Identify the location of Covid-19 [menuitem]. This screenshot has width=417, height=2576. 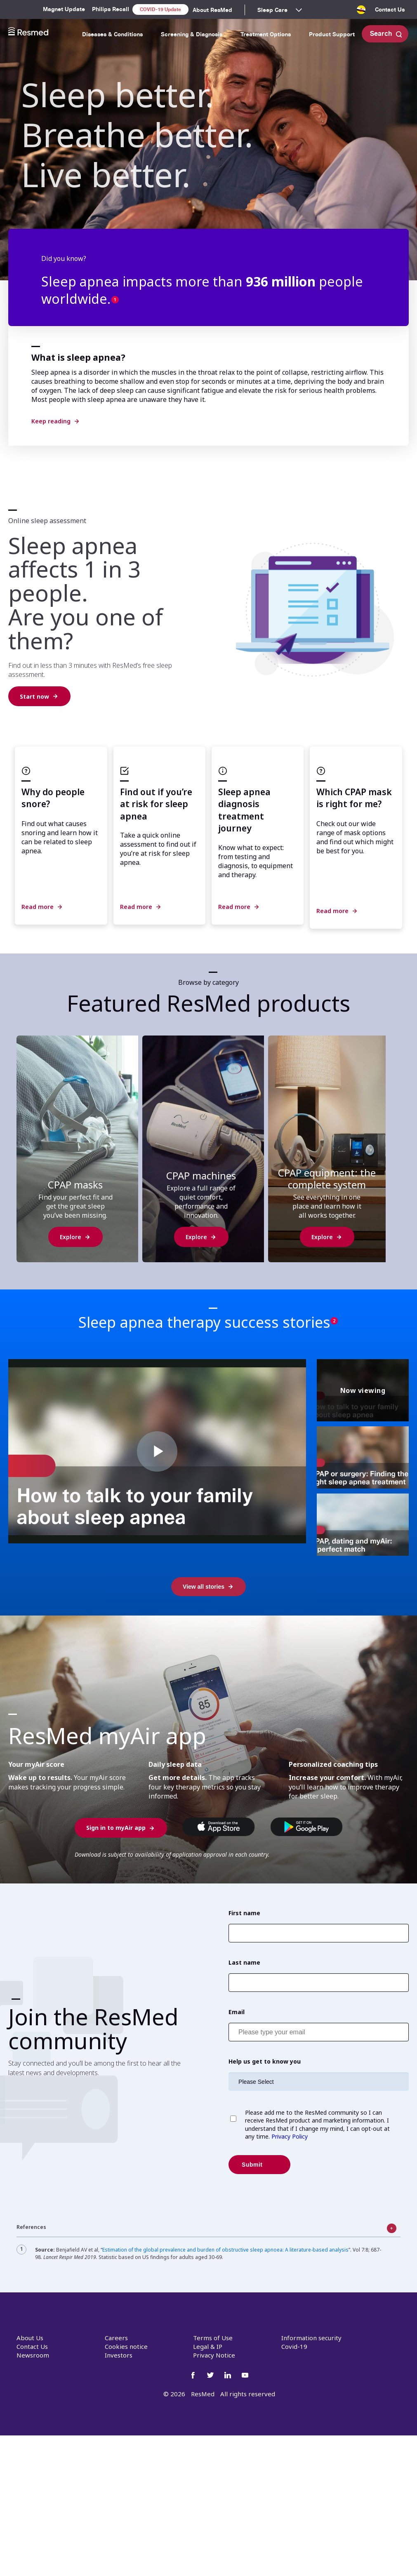
(294, 2346).